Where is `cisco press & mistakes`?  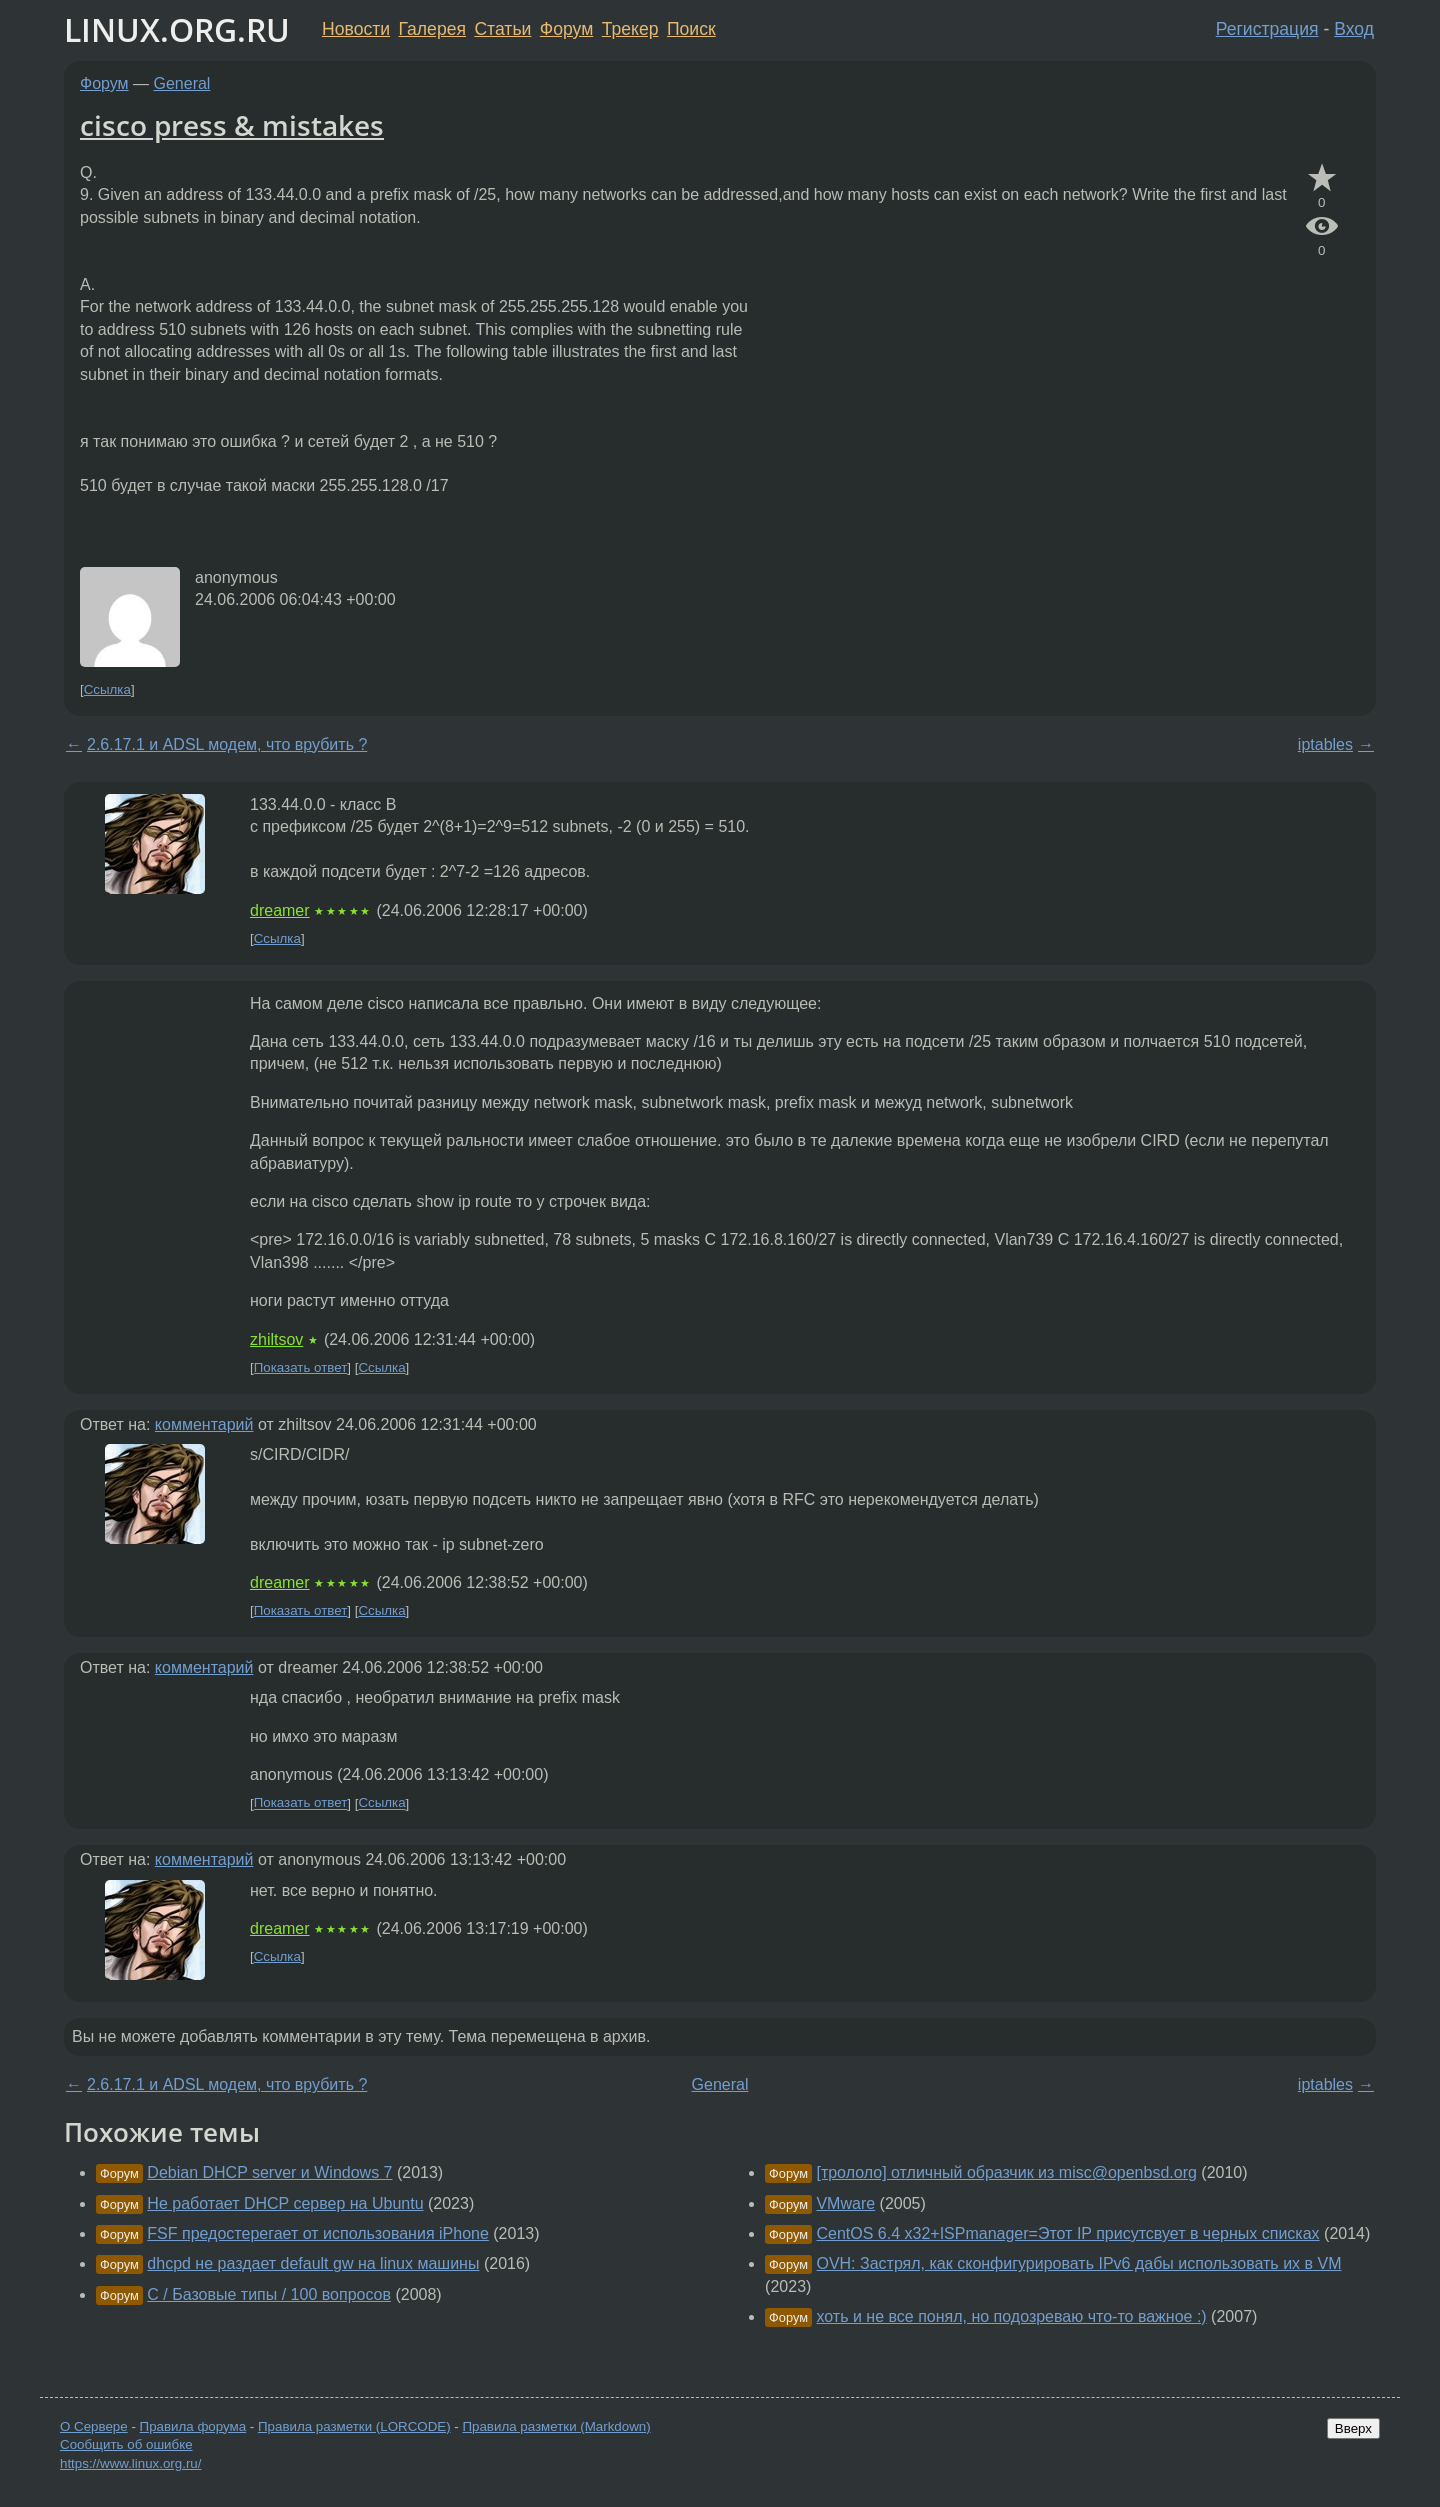 cisco press & mistakes is located at coordinates (232, 125).